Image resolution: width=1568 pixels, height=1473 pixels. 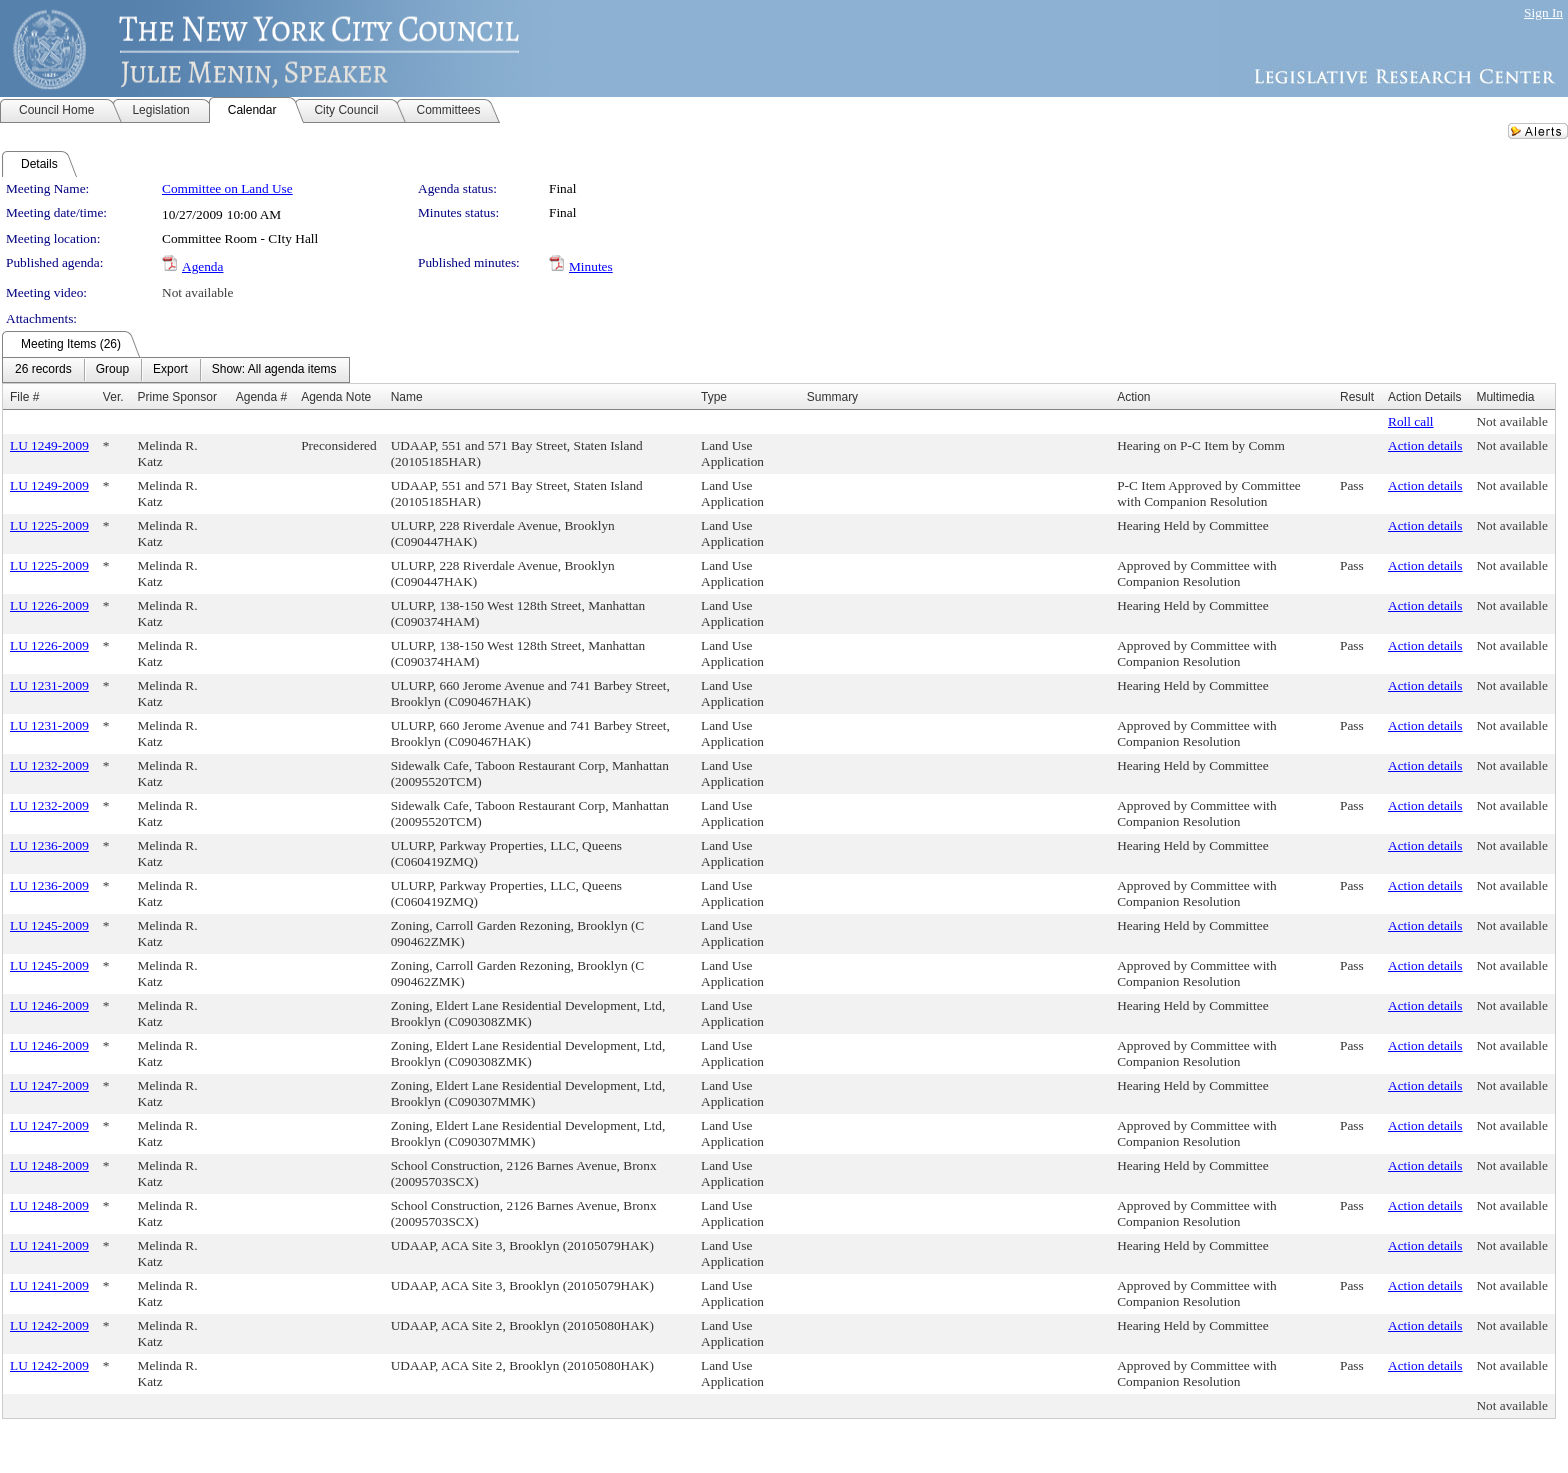 What do you see at coordinates (714, 397) in the screenshot?
I see `Type` at bounding box center [714, 397].